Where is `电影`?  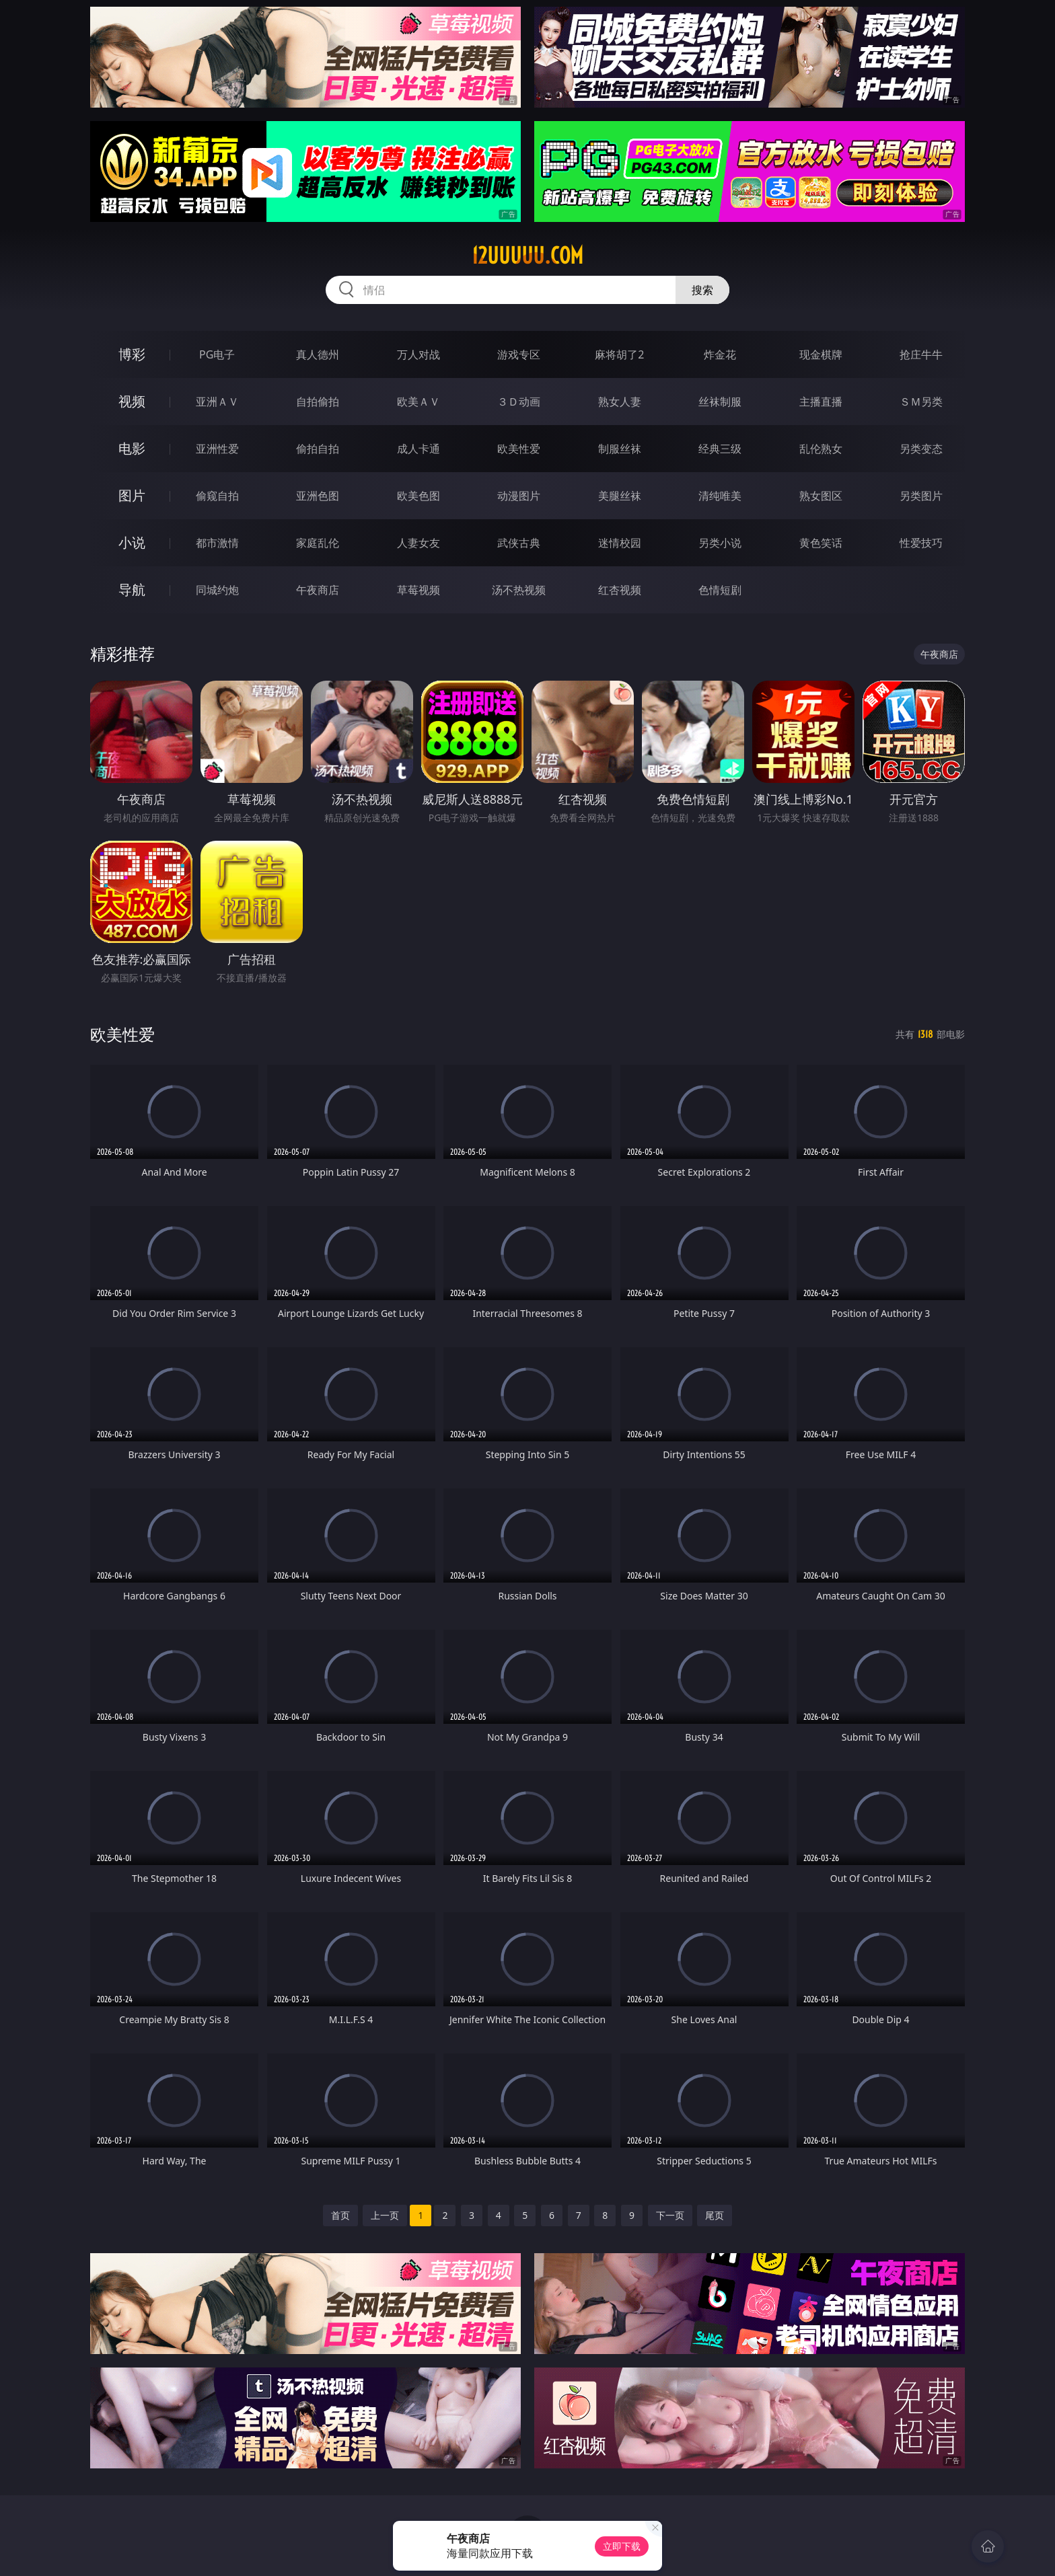
电影 is located at coordinates (131, 448).